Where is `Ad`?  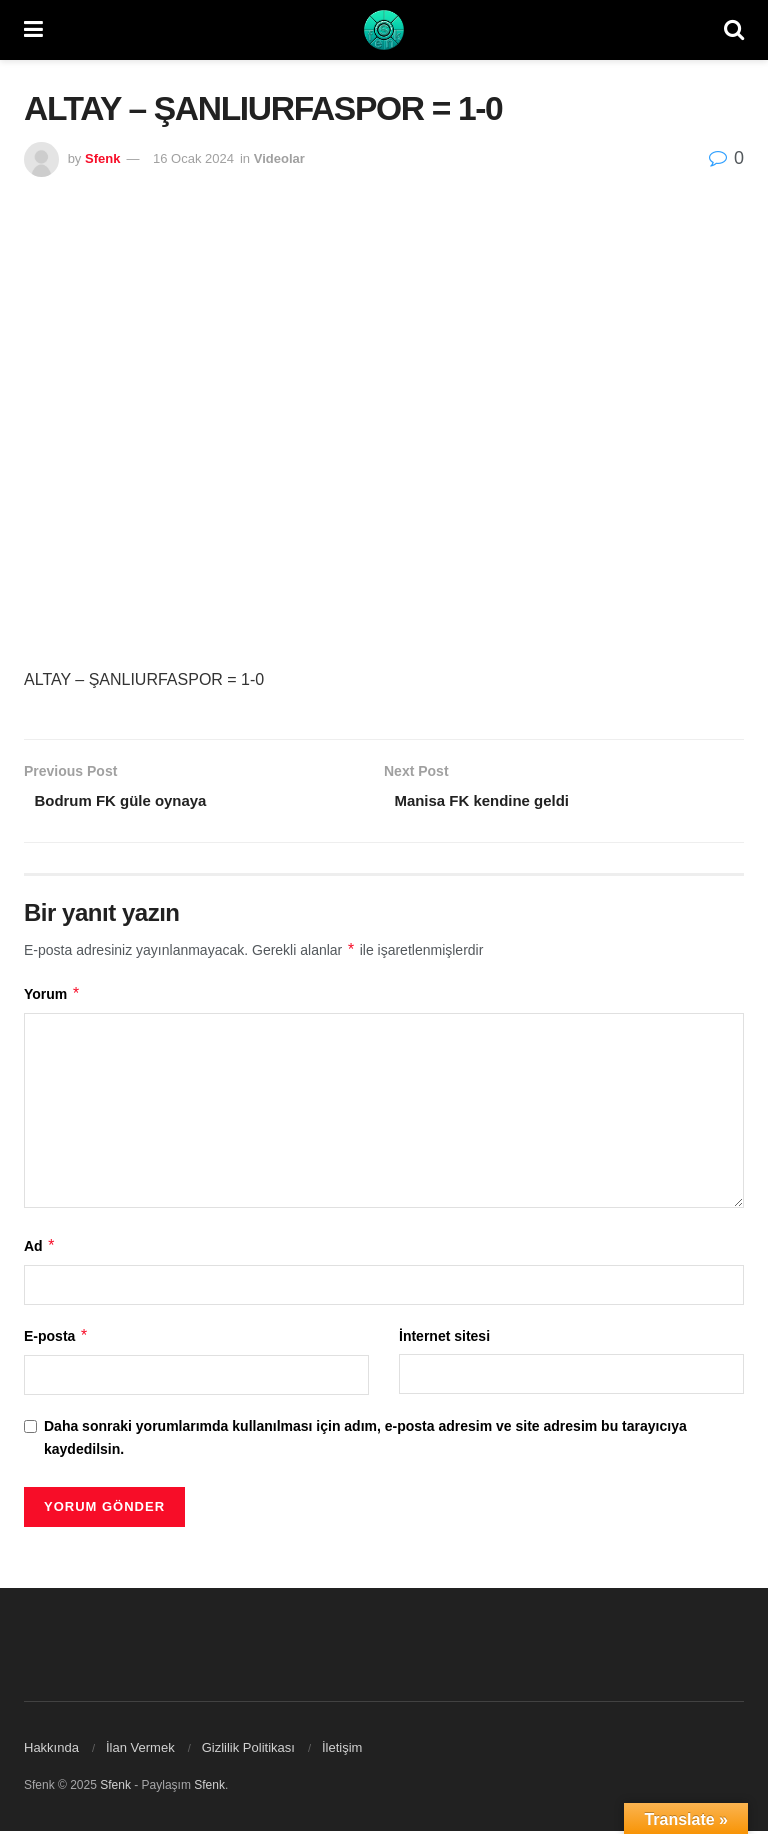
Ad is located at coordinates (40, 1249).